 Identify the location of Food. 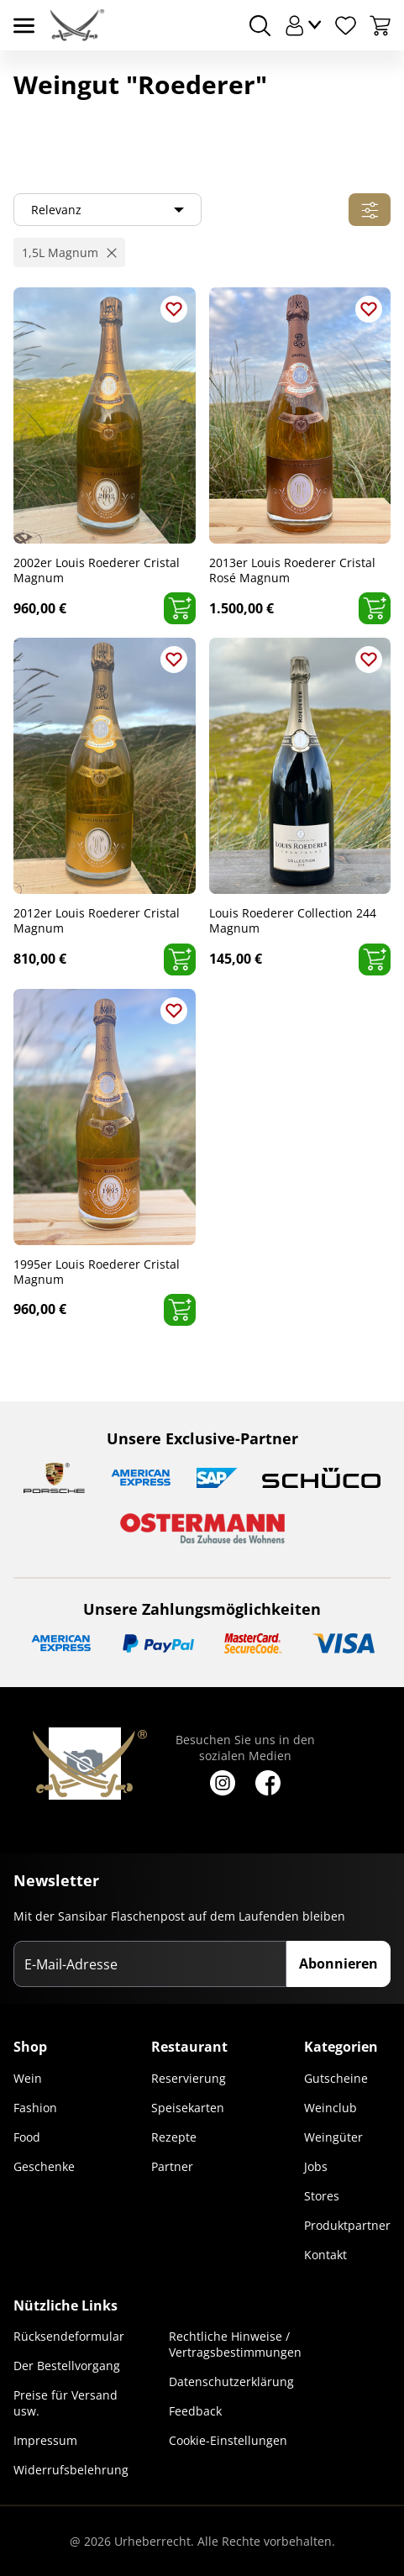
(26, 2137).